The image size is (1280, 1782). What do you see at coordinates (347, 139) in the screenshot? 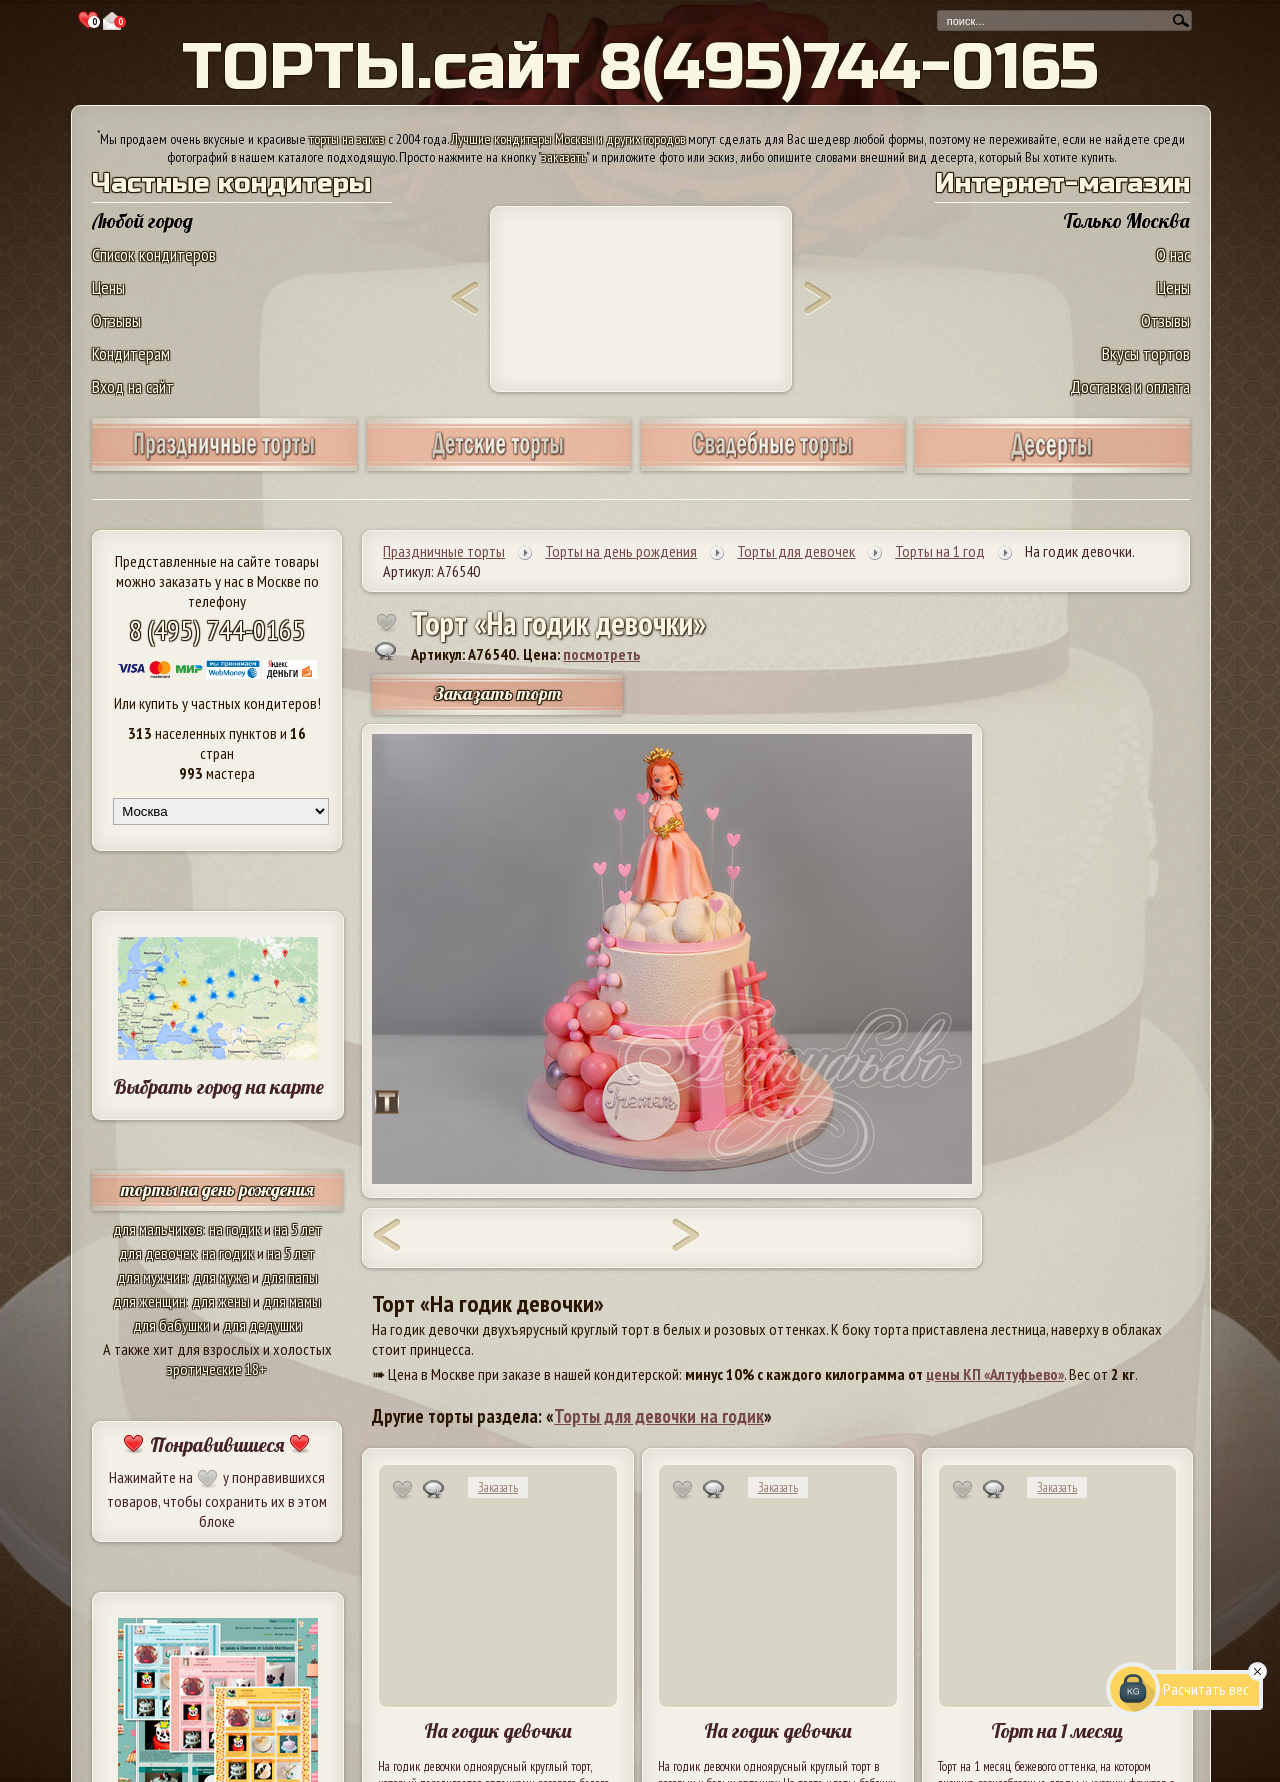
I see `торты на заказ` at bounding box center [347, 139].